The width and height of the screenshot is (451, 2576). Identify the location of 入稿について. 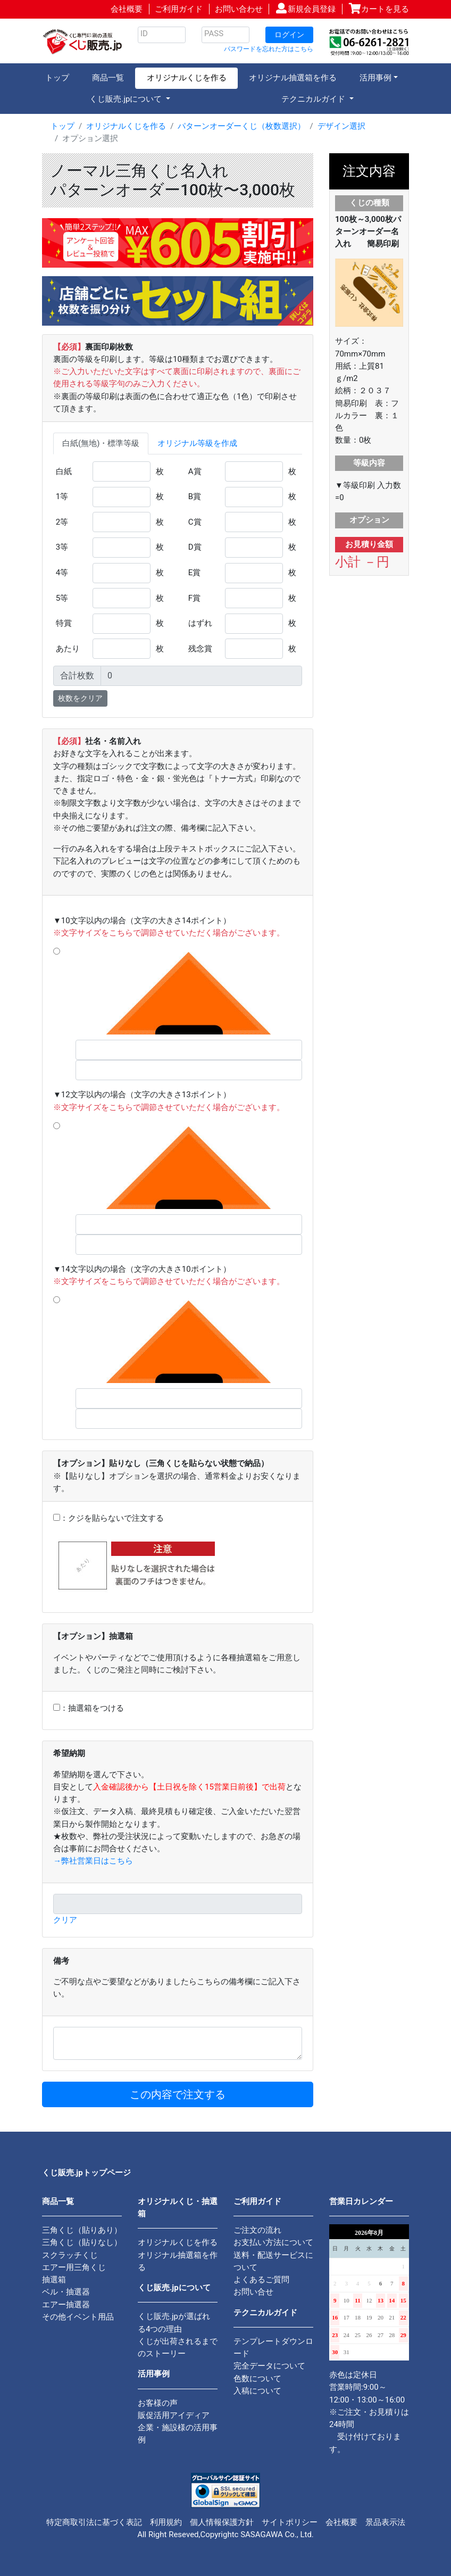
(257, 2391).